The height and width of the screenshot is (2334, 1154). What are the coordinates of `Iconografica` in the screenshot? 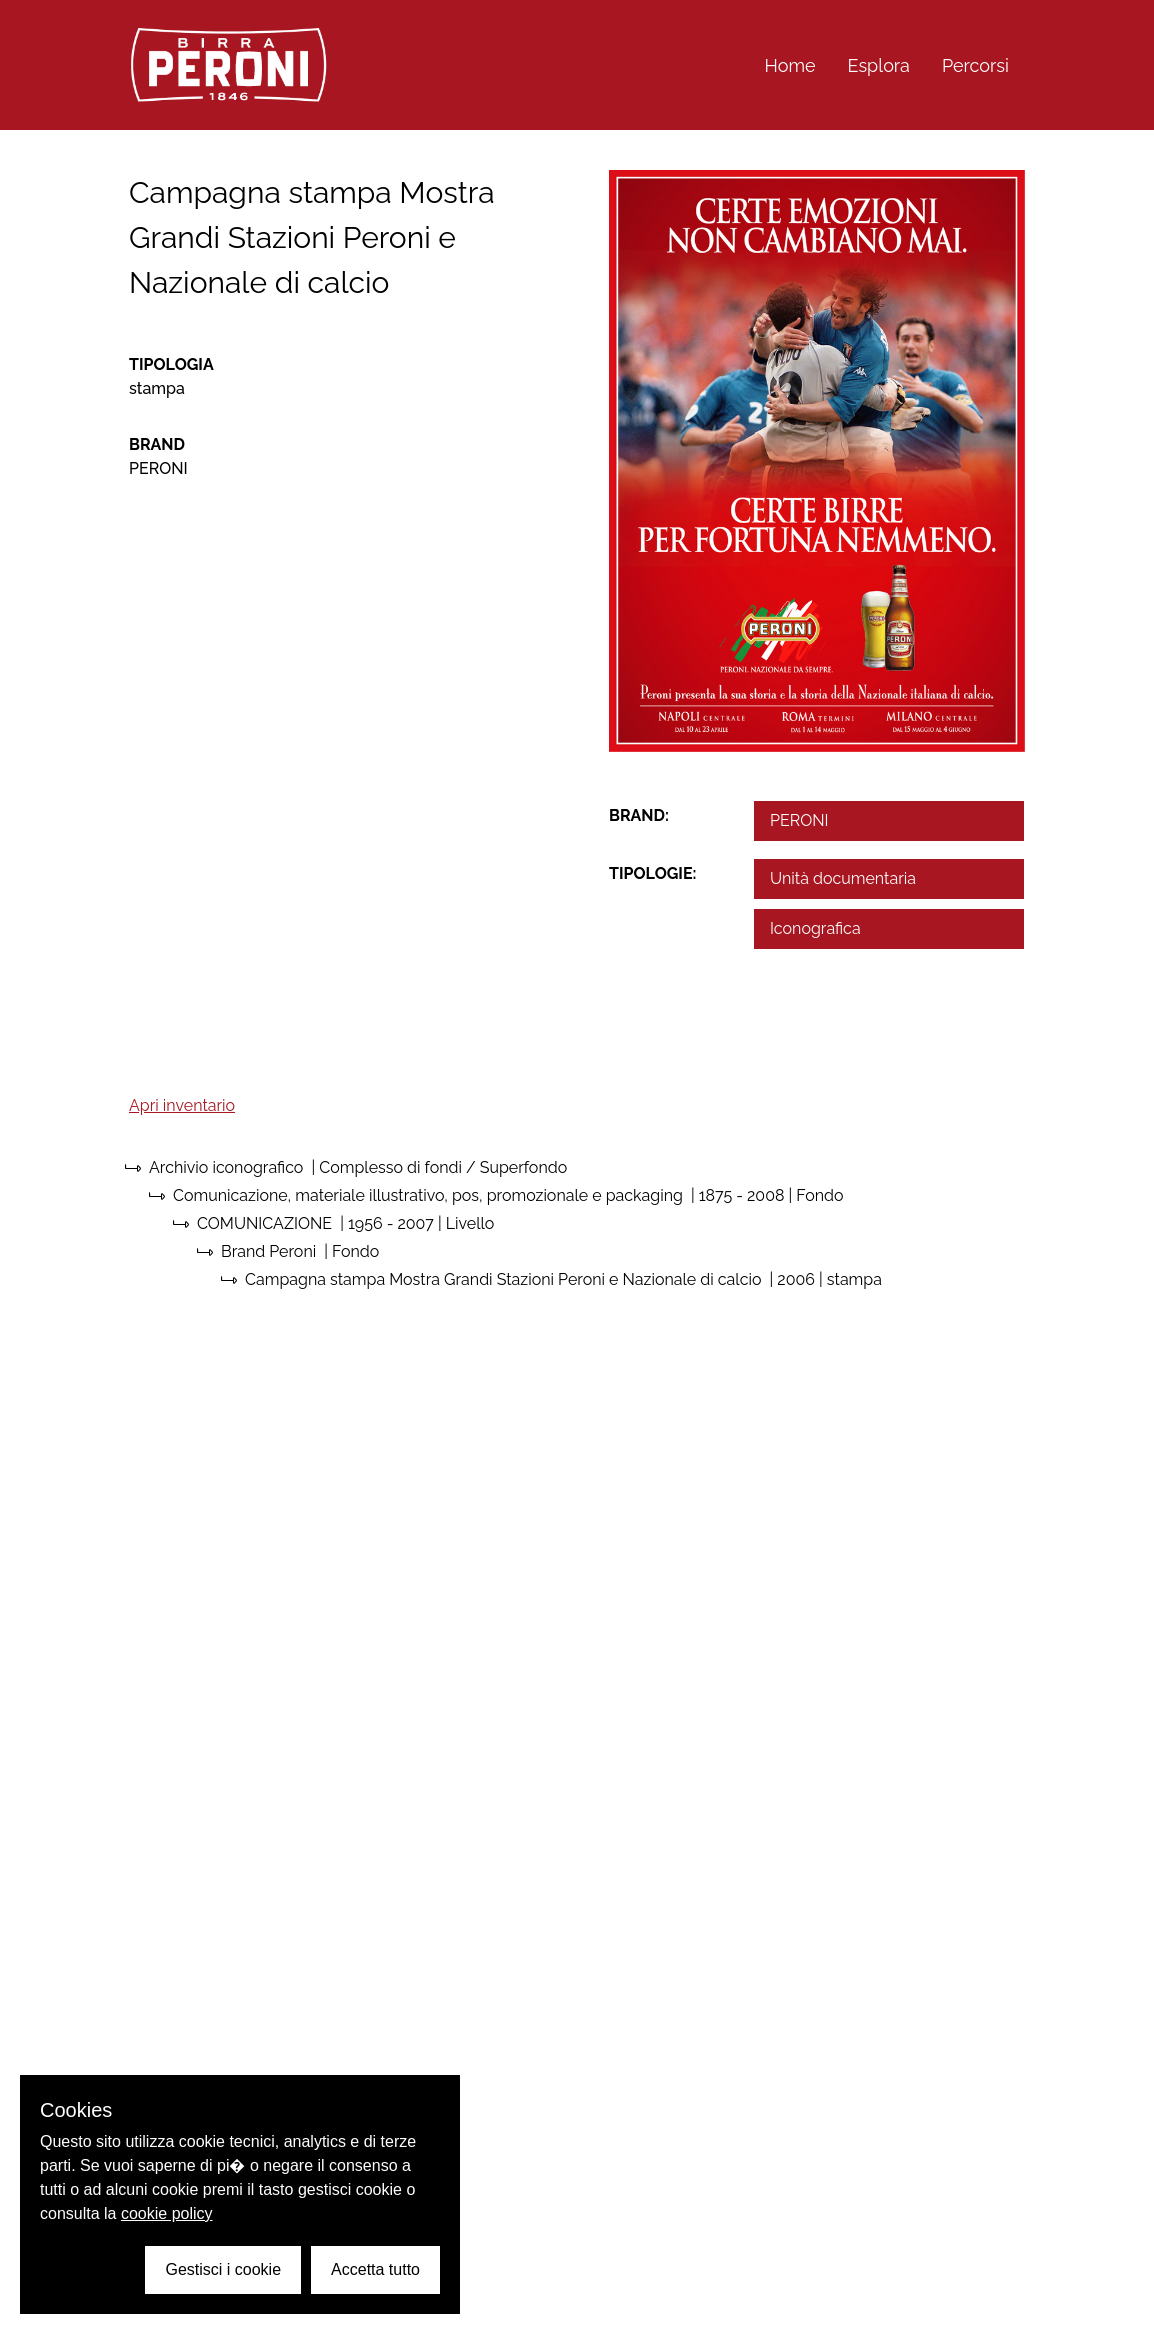 It's located at (815, 928).